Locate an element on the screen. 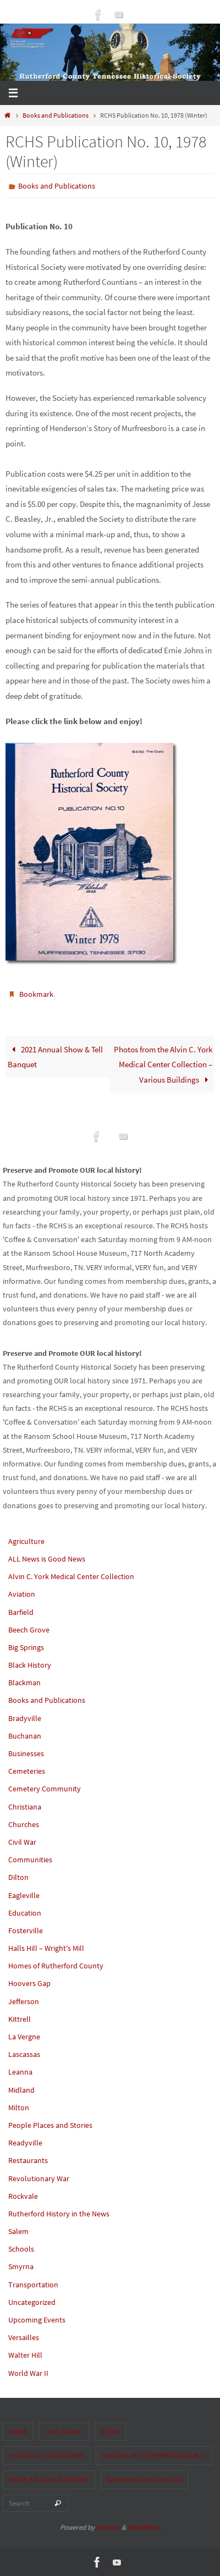 This screenshot has width=220, height=2576. Blackman is located at coordinates (24, 1682).